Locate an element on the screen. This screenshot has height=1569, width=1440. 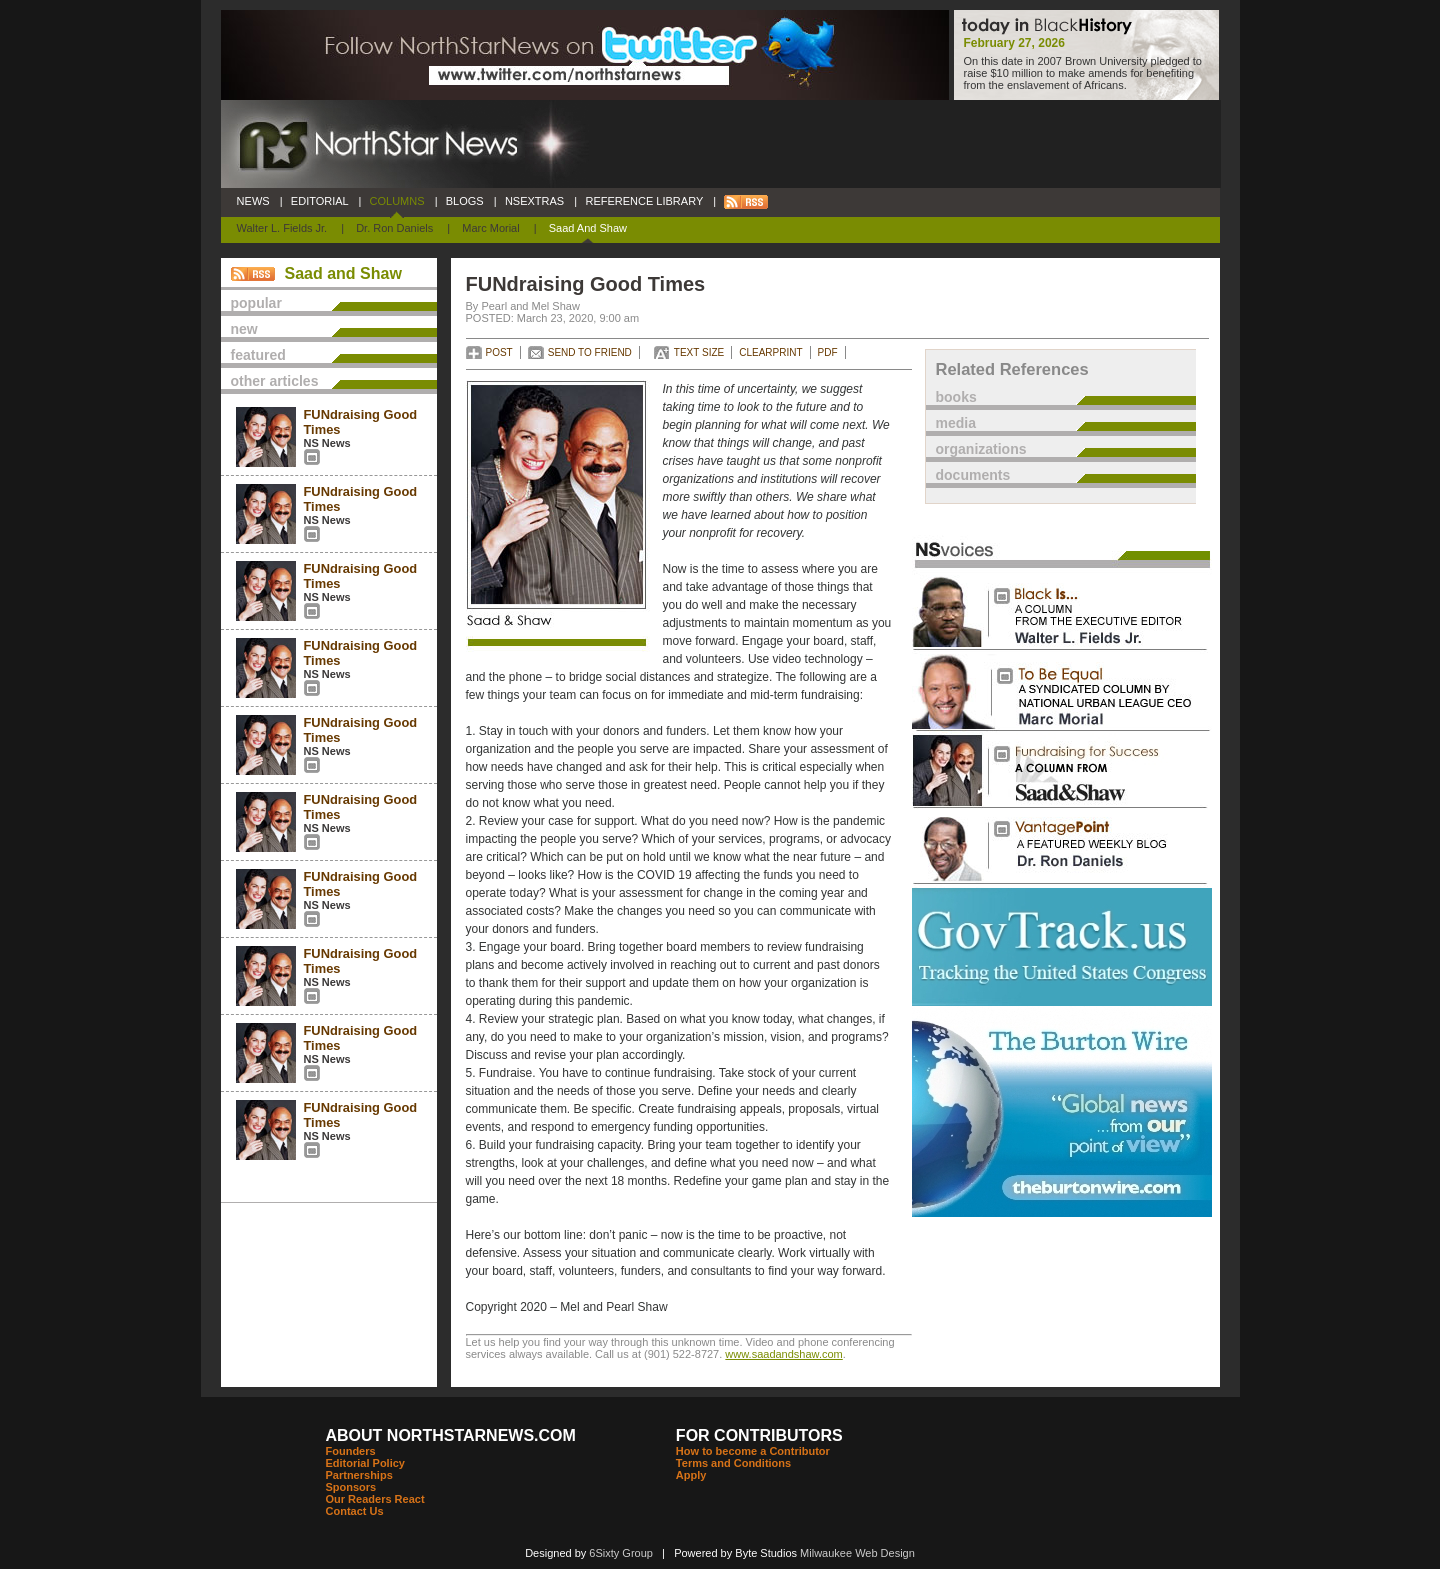
www.saadandshaw.com is located at coordinates (783, 1354).